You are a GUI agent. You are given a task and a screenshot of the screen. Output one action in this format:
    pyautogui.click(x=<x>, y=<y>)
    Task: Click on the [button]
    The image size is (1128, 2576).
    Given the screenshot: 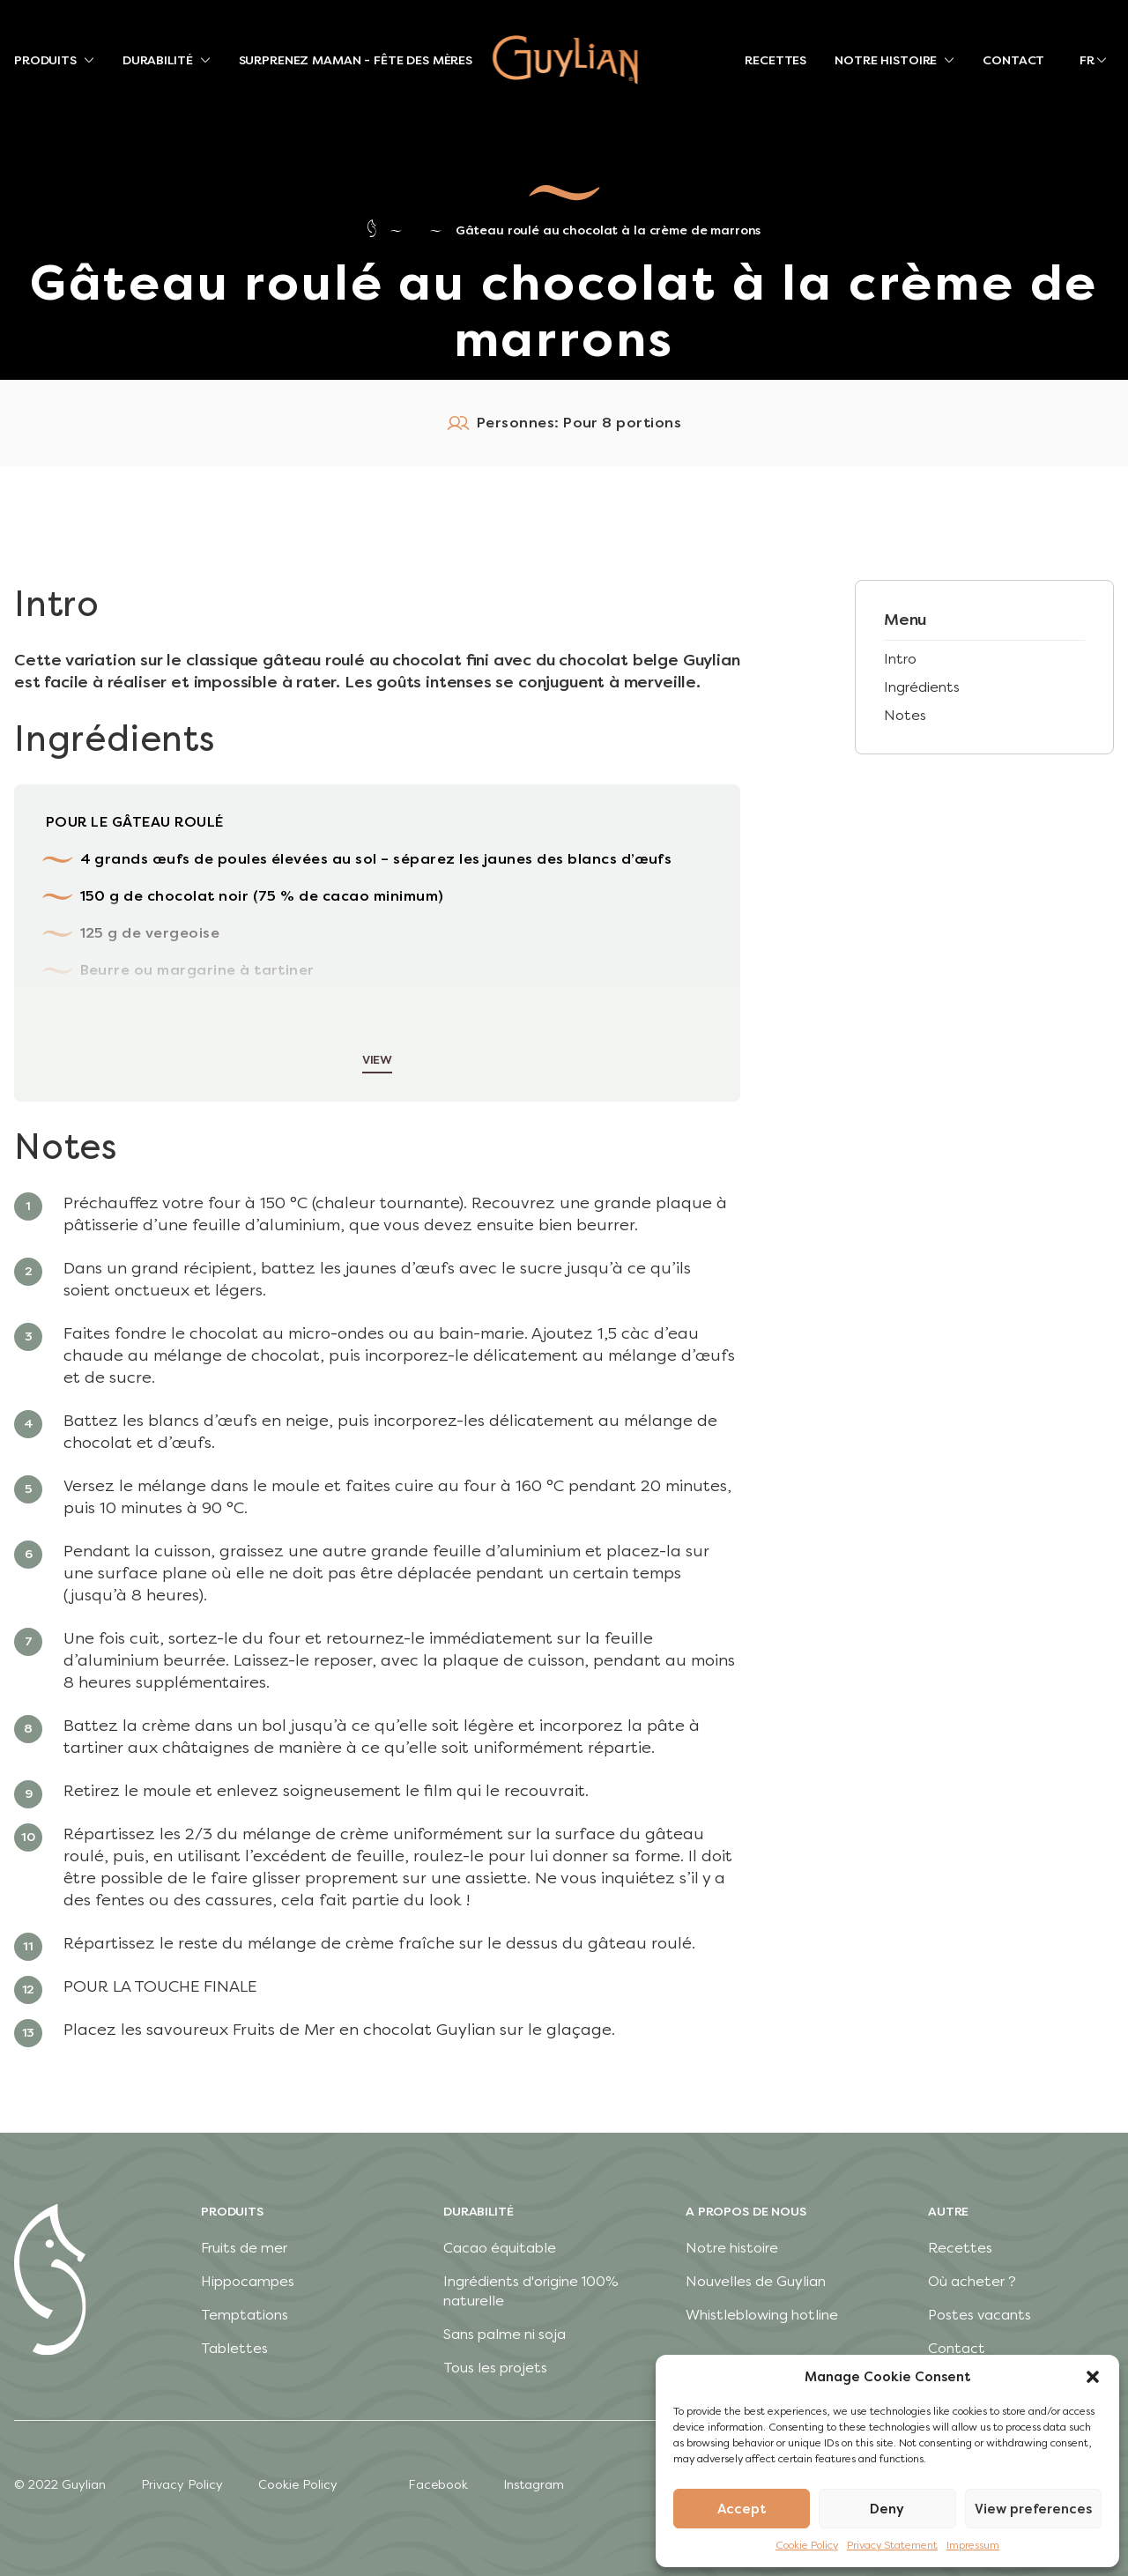 What is the action you would take?
    pyautogui.click(x=1093, y=2377)
    